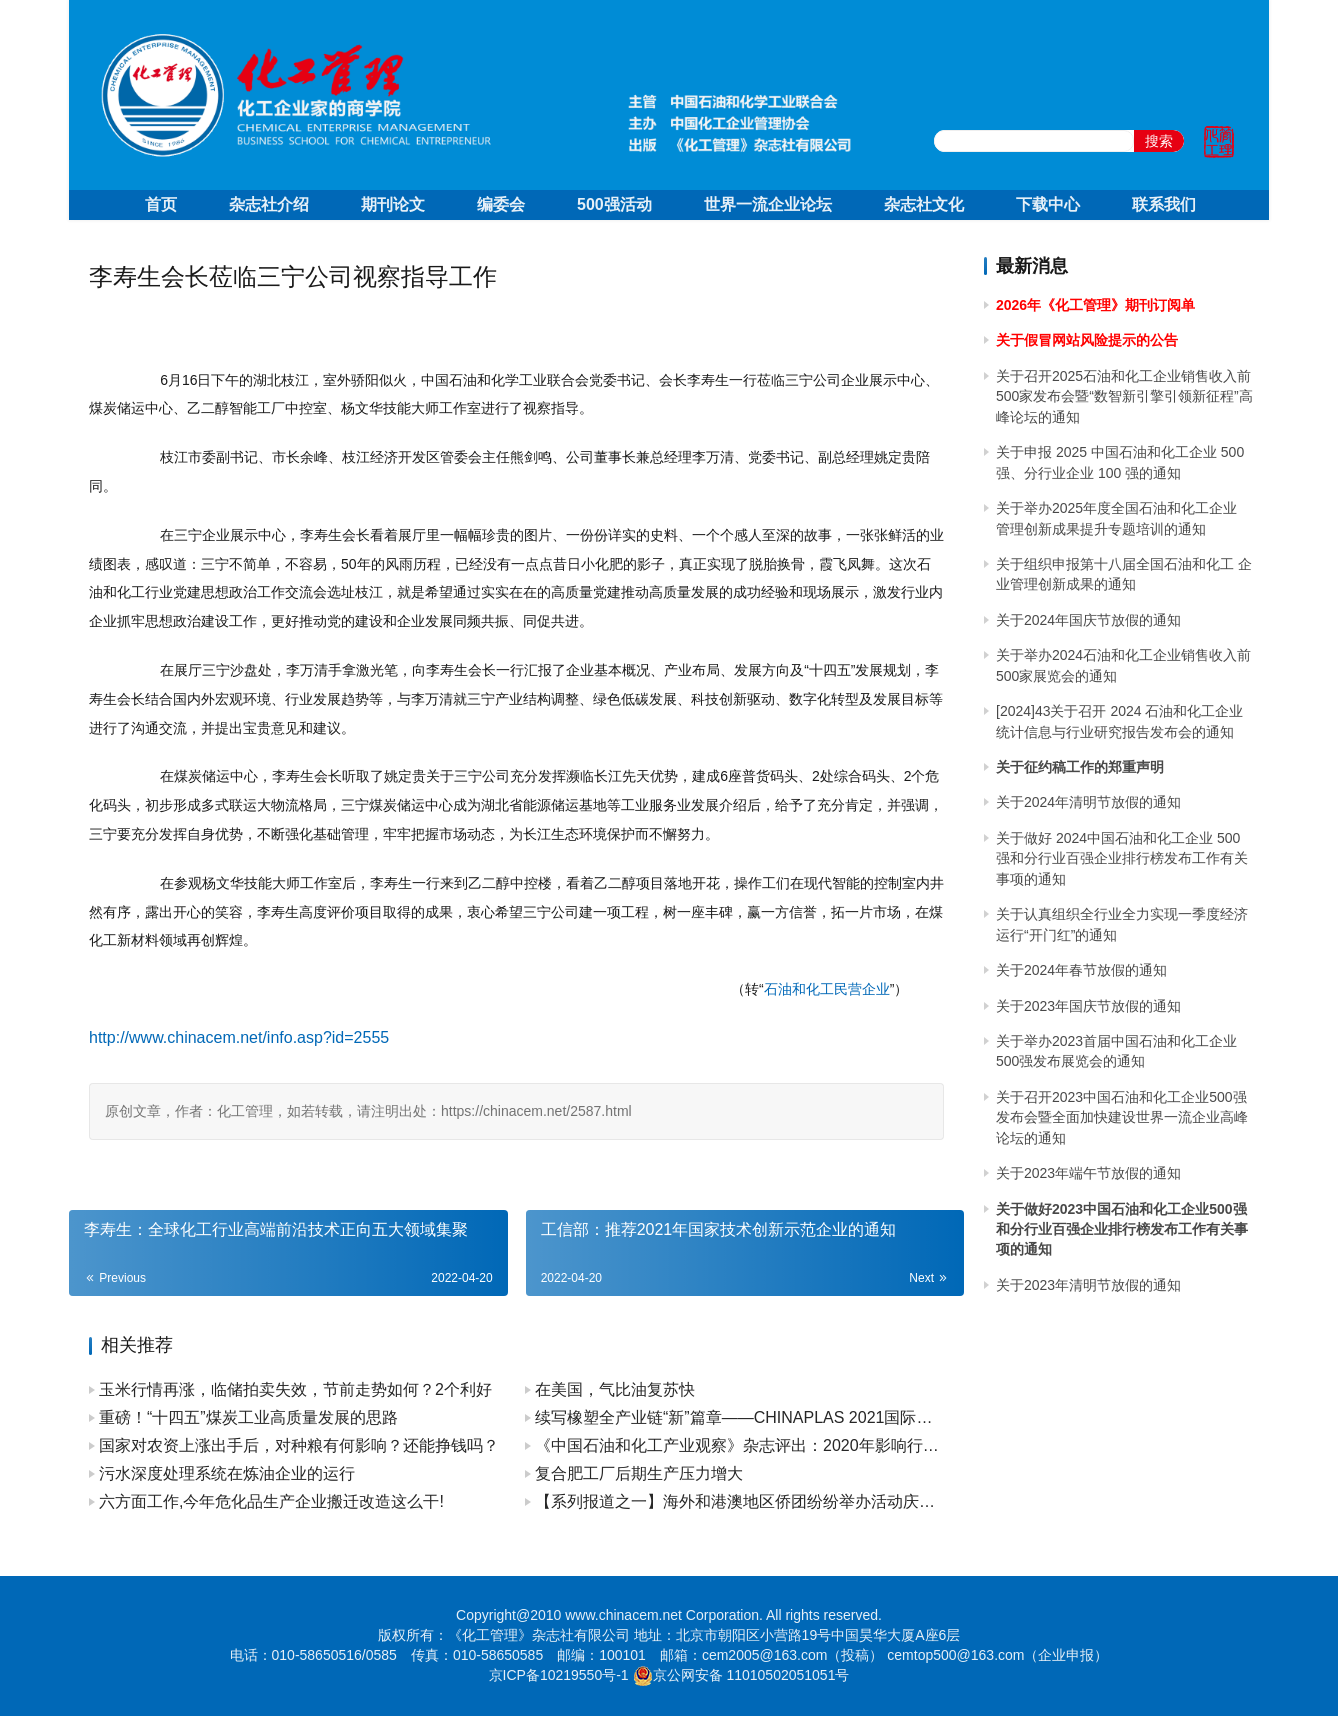  I want to click on 期刊论文, so click(393, 204).